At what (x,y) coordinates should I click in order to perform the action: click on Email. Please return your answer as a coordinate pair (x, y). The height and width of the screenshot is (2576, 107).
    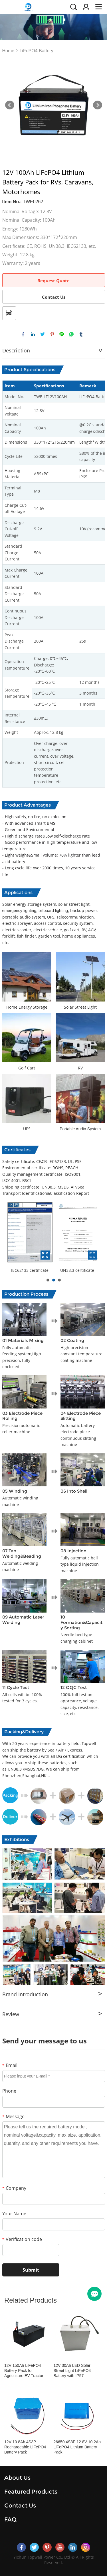
    Looking at the image, I should click on (9, 2065).